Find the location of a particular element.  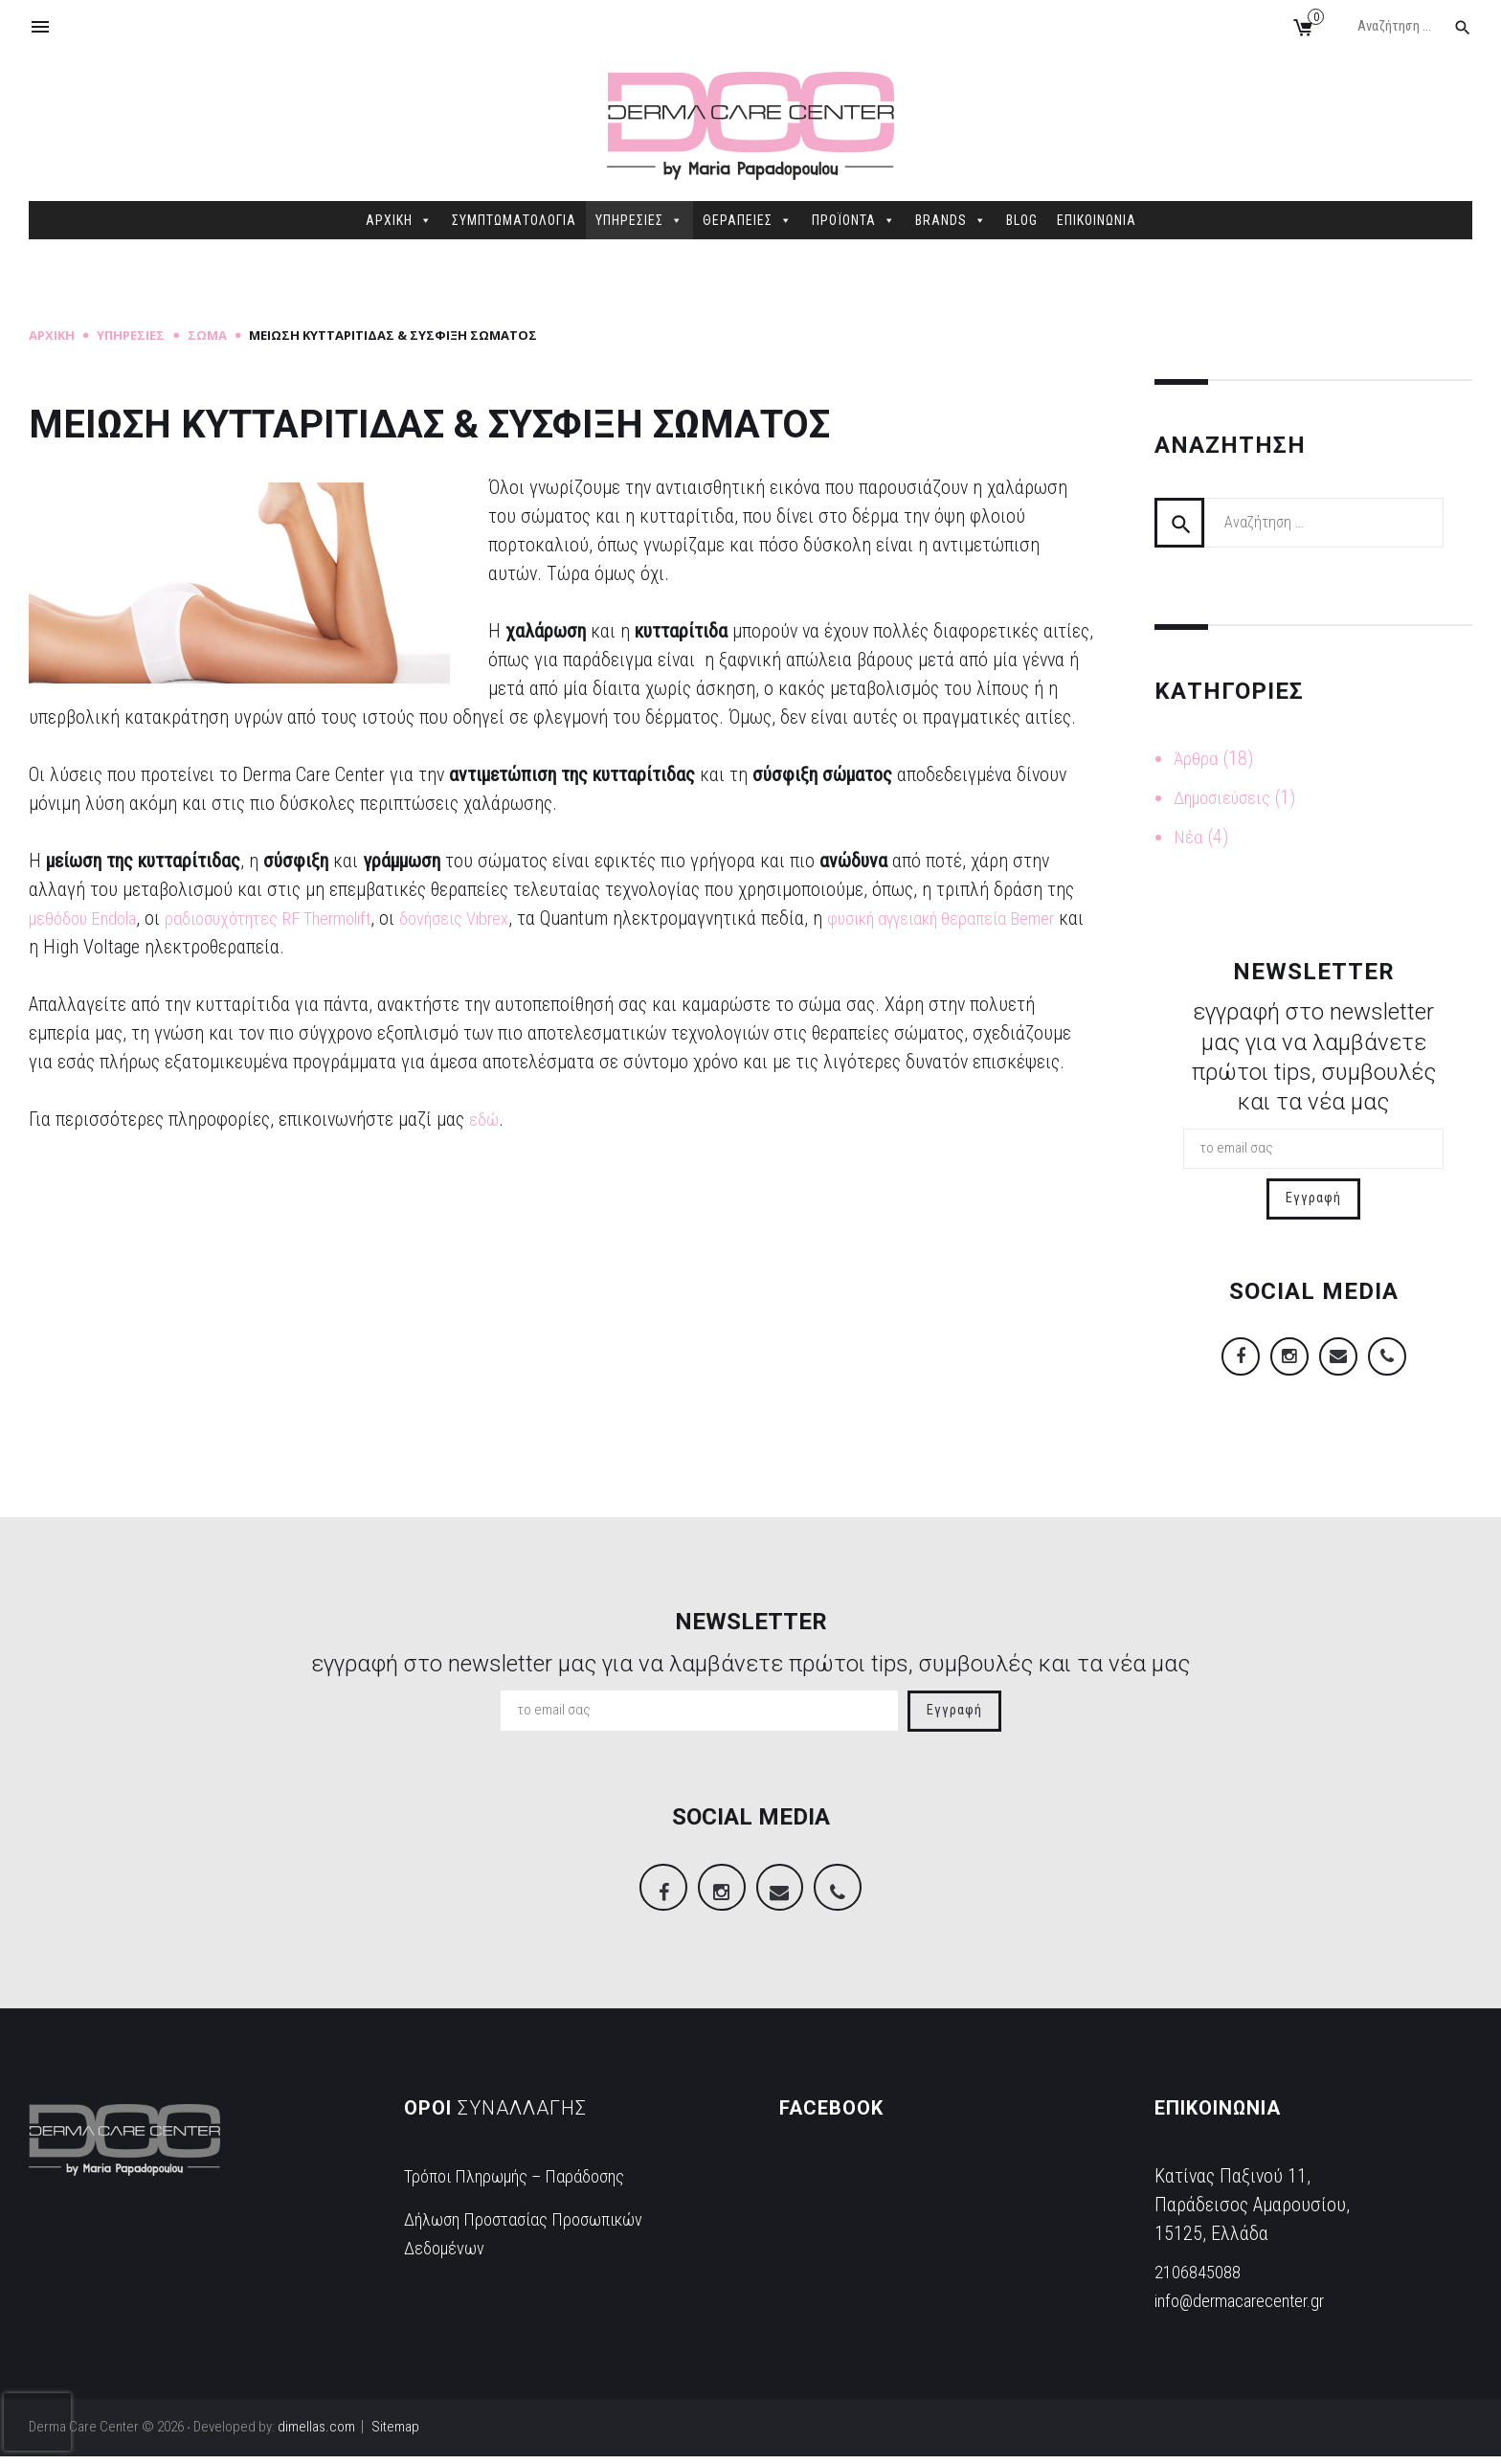

Sitemap is located at coordinates (395, 2434).